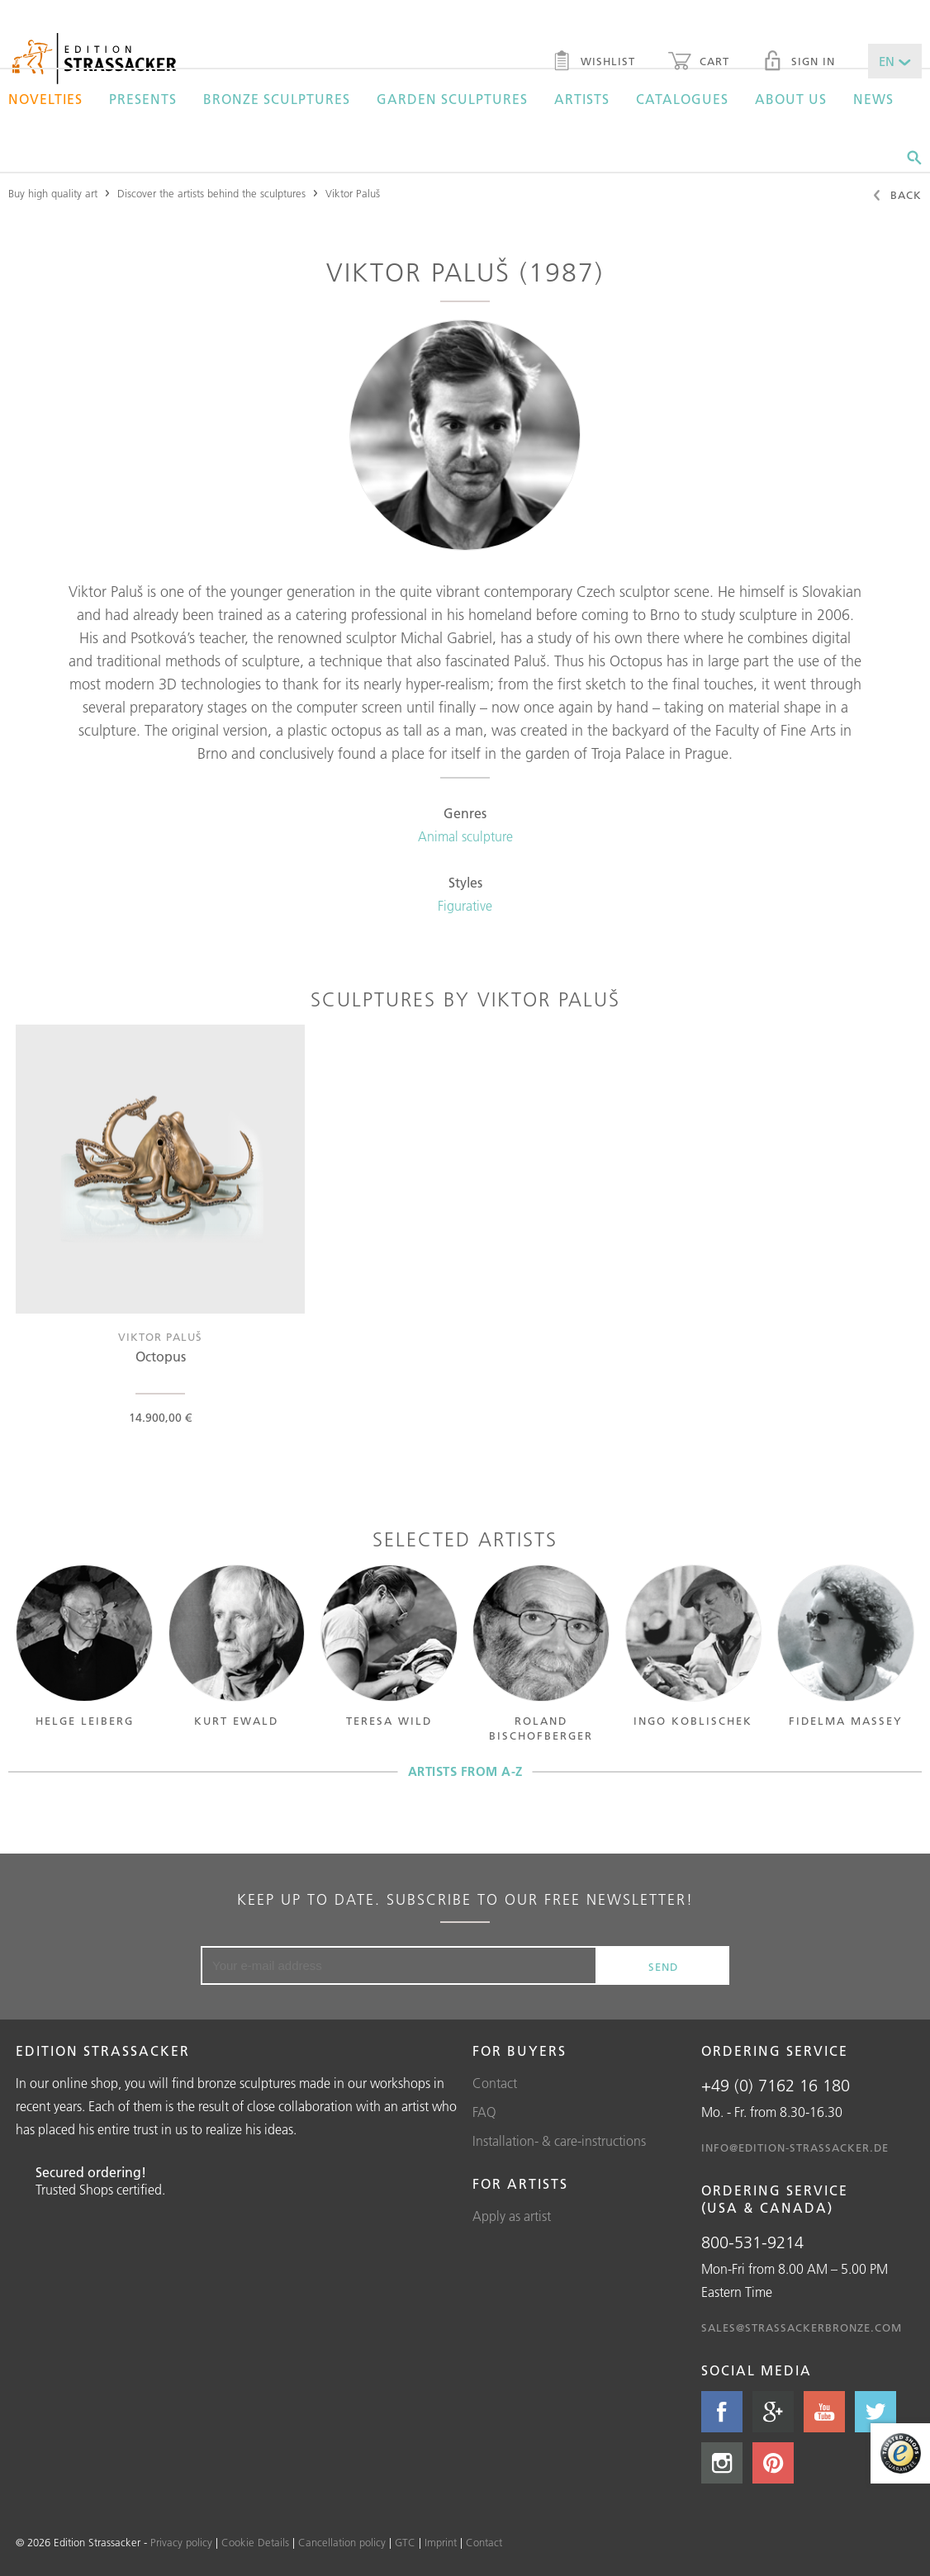 The width and height of the screenshot is (930, 2576). Describe the element at coordinates (143, 99) in the screenshot. I see `Presents` at that location.